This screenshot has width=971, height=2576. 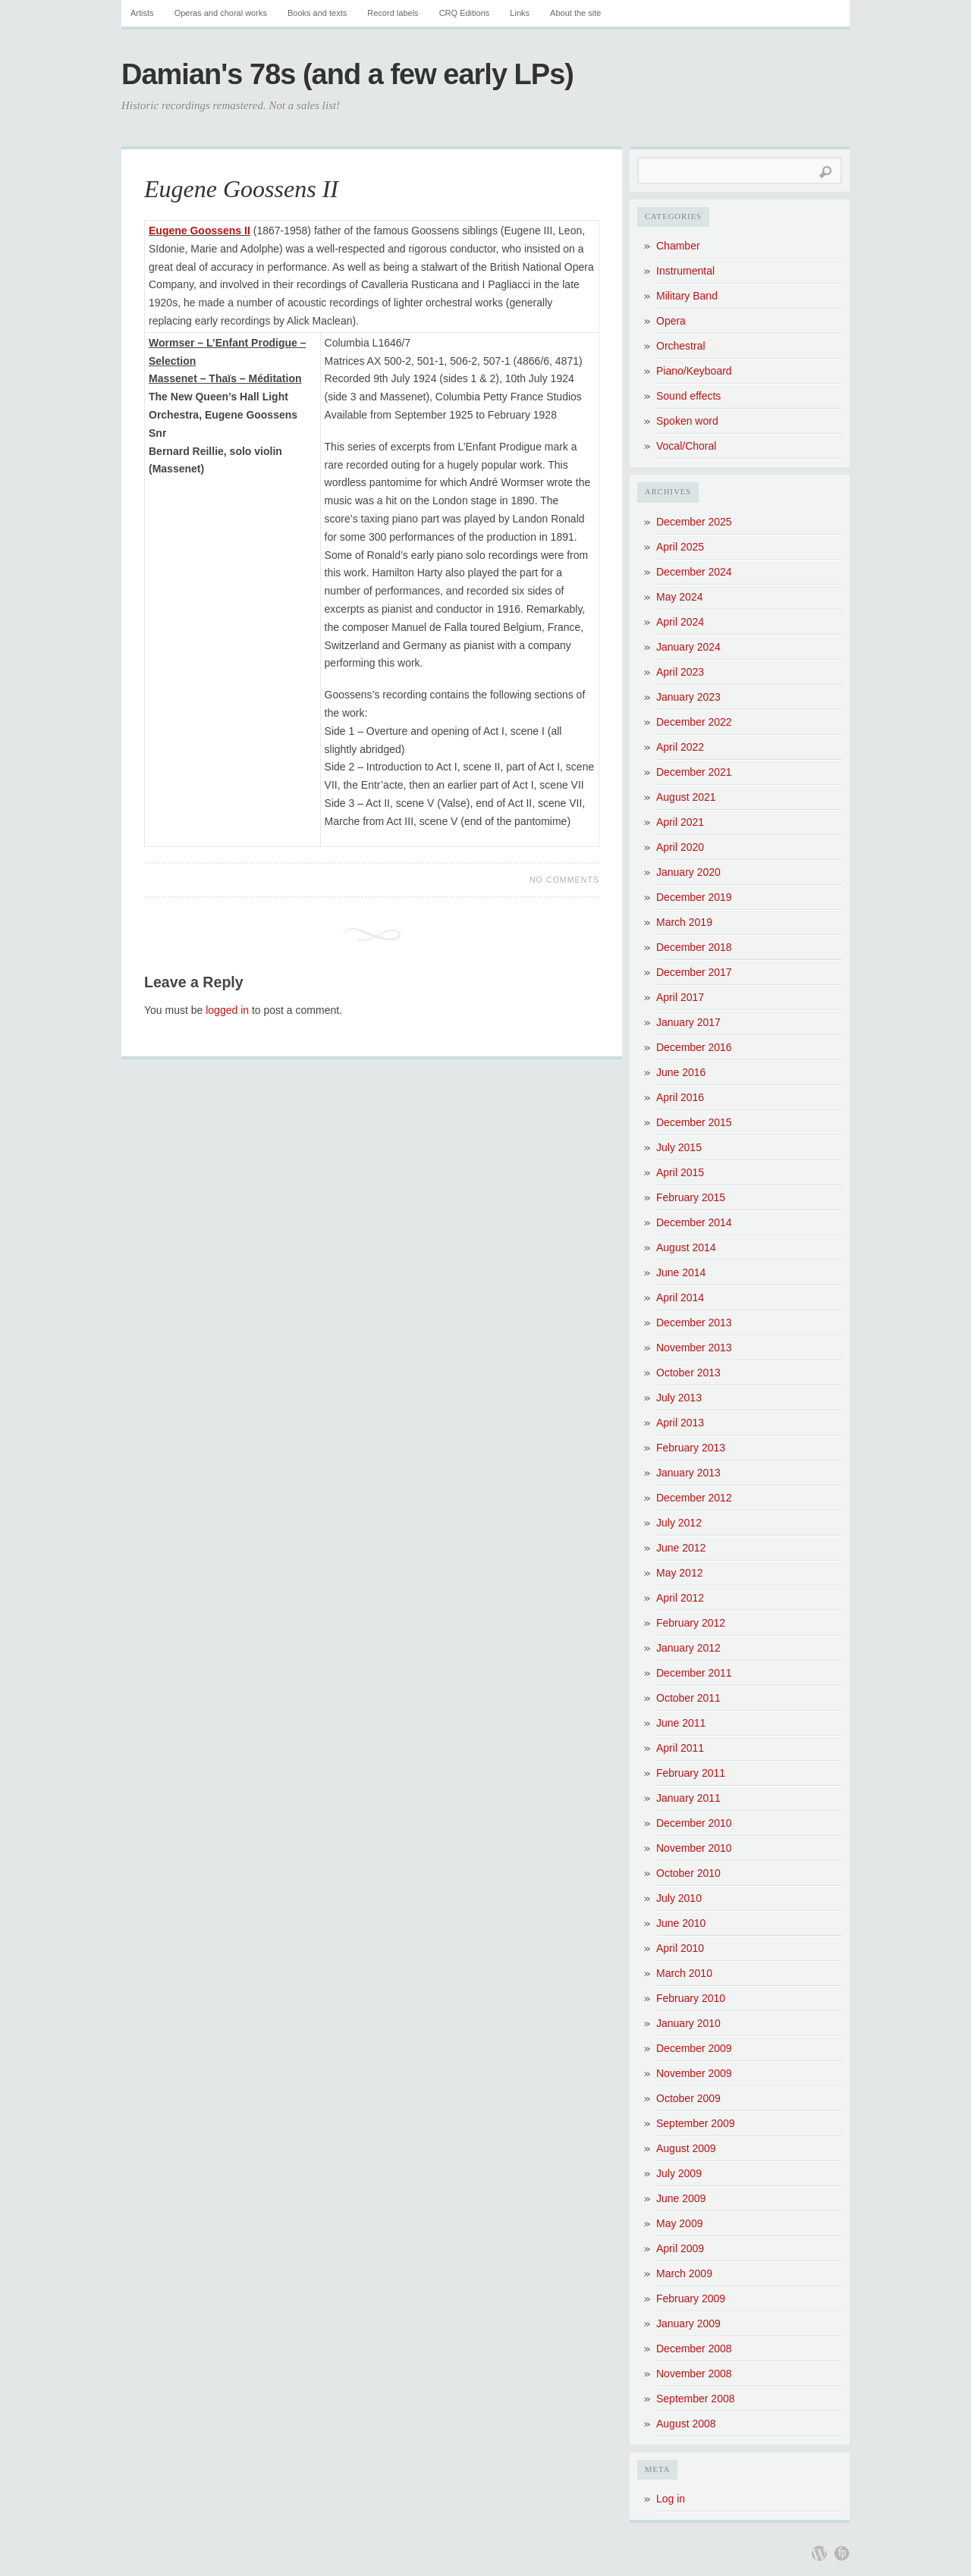 What do you see at coordinates (685, 271) in the screenshot?
I see `Instrumental` at bounding box center [685, 271].